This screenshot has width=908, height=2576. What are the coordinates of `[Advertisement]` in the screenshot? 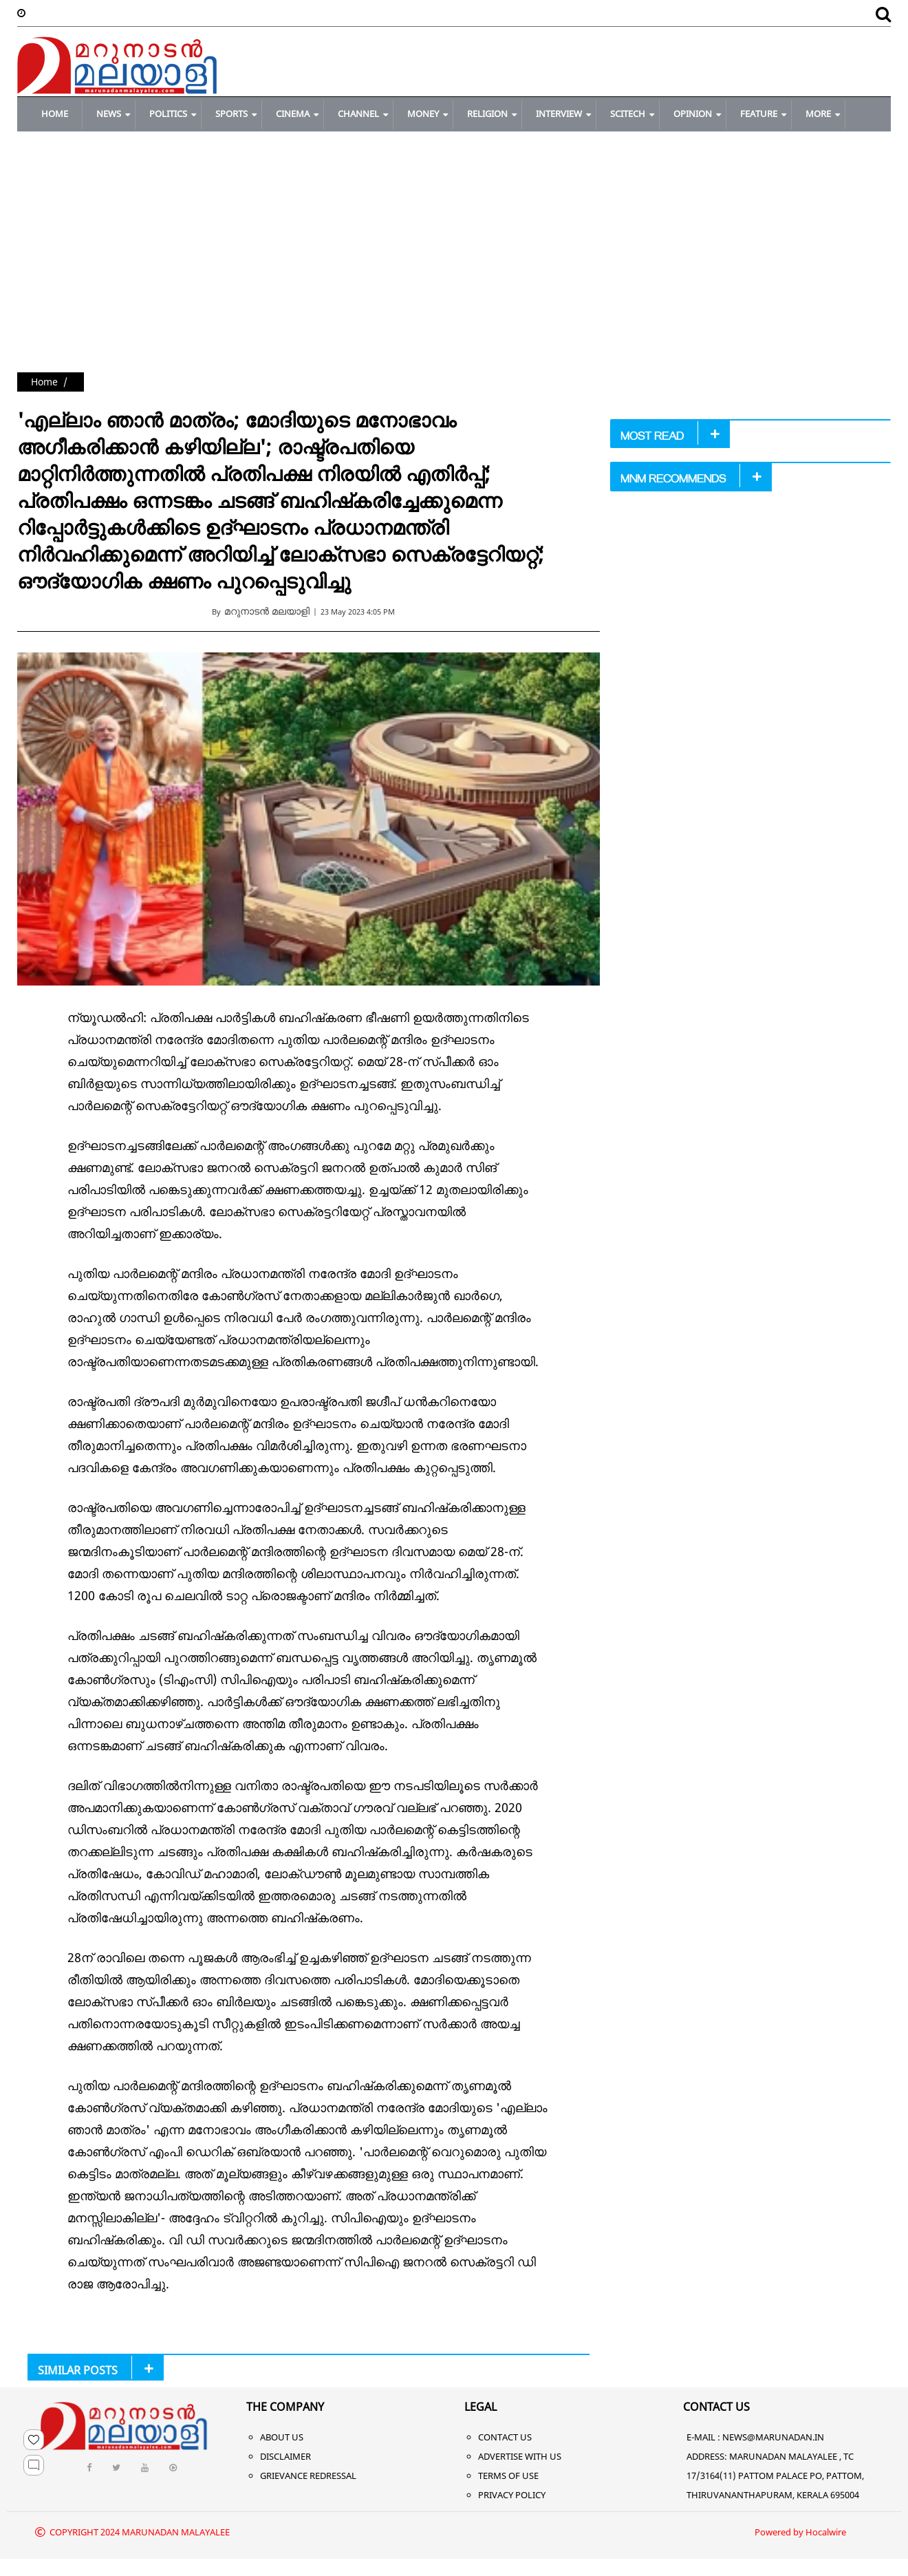 It's located at (454, 269).